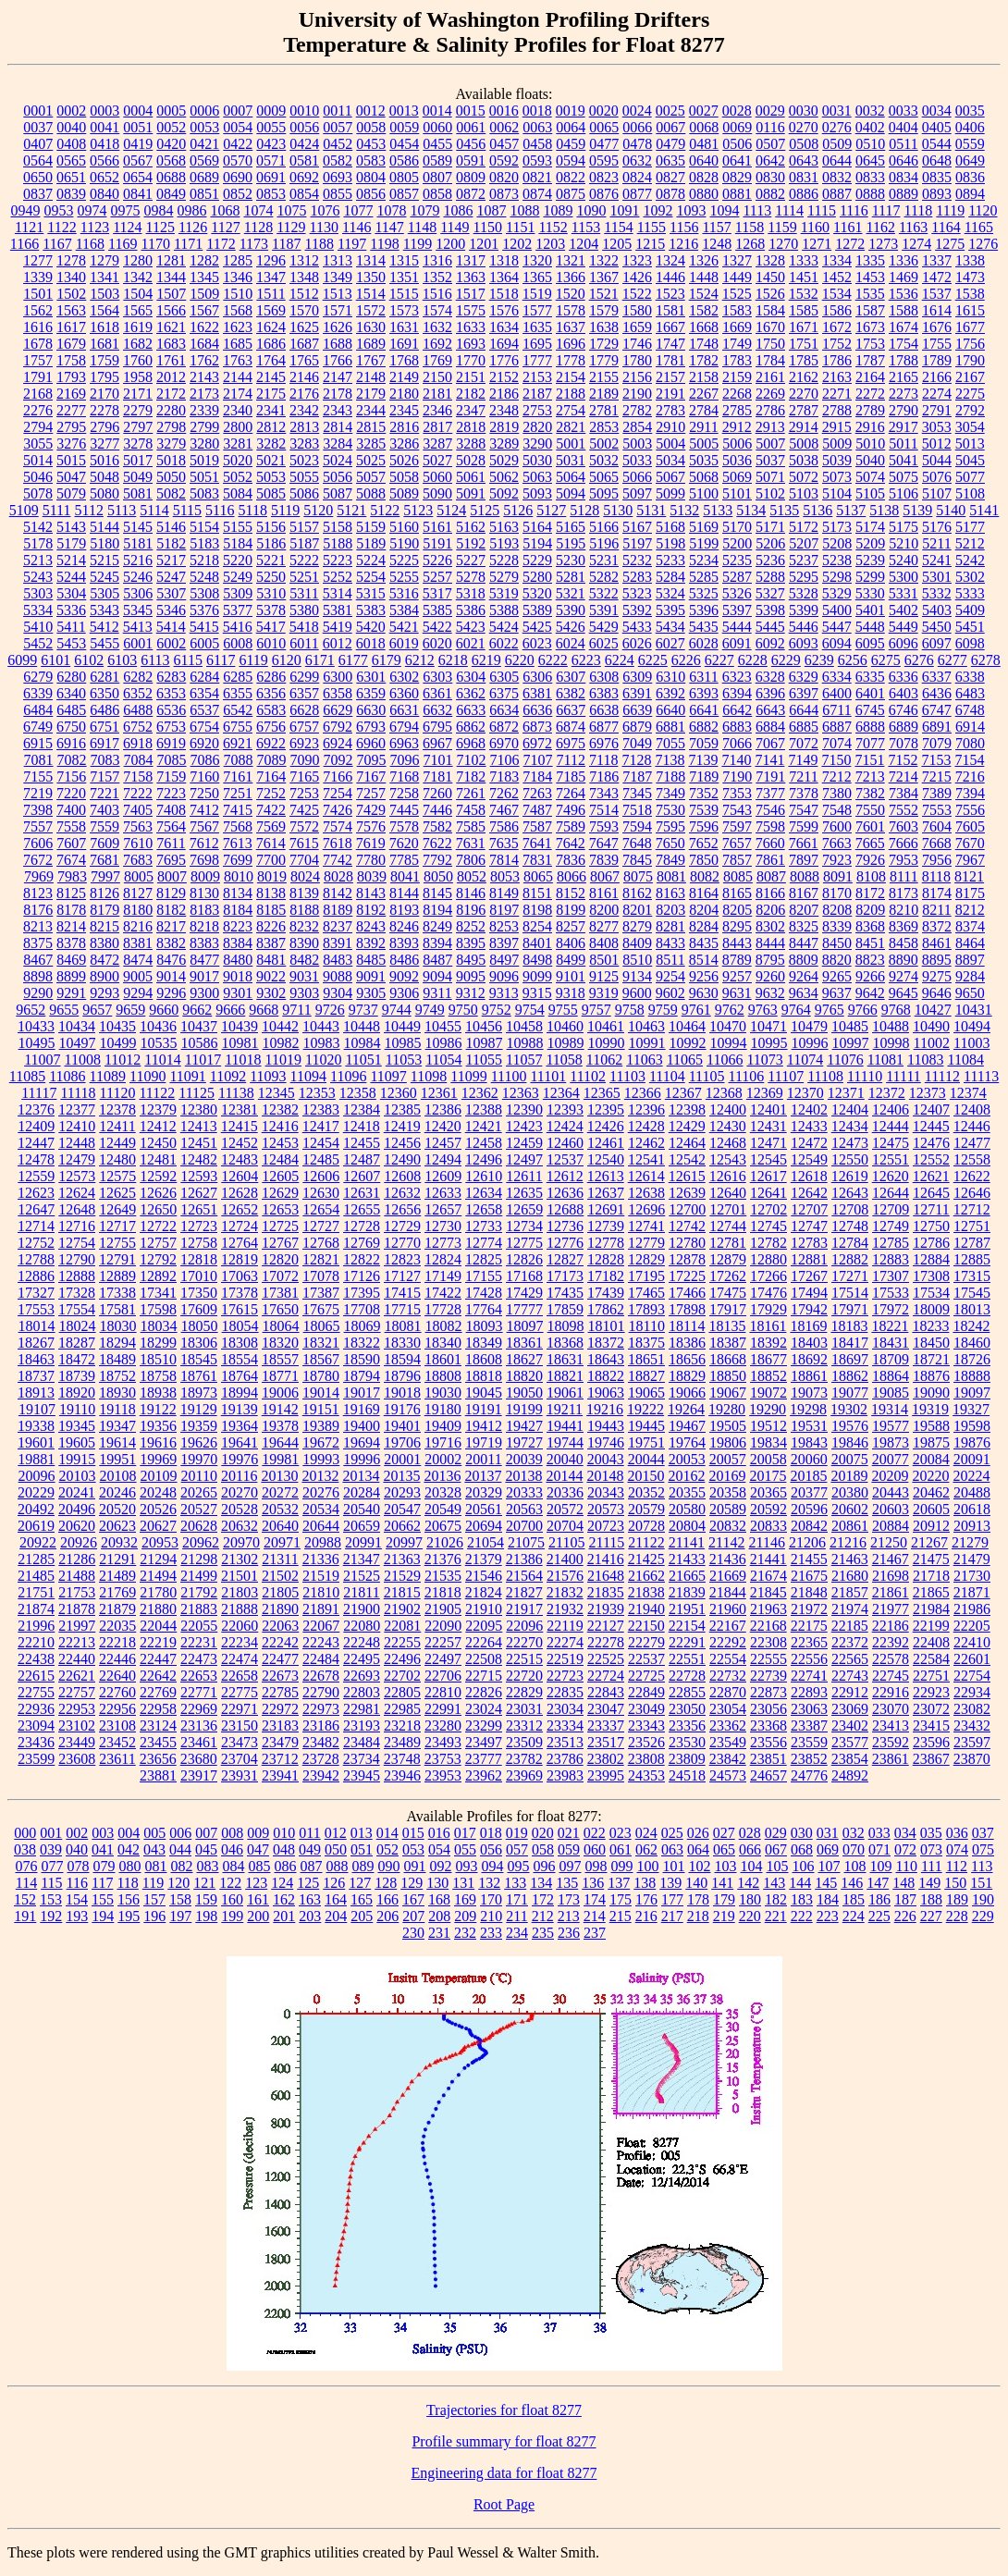 The image size is (1008, 2576). What do you see at coordinates (138, 377) in the screenshot?
I see `1958` at bounding box center [138, 377].